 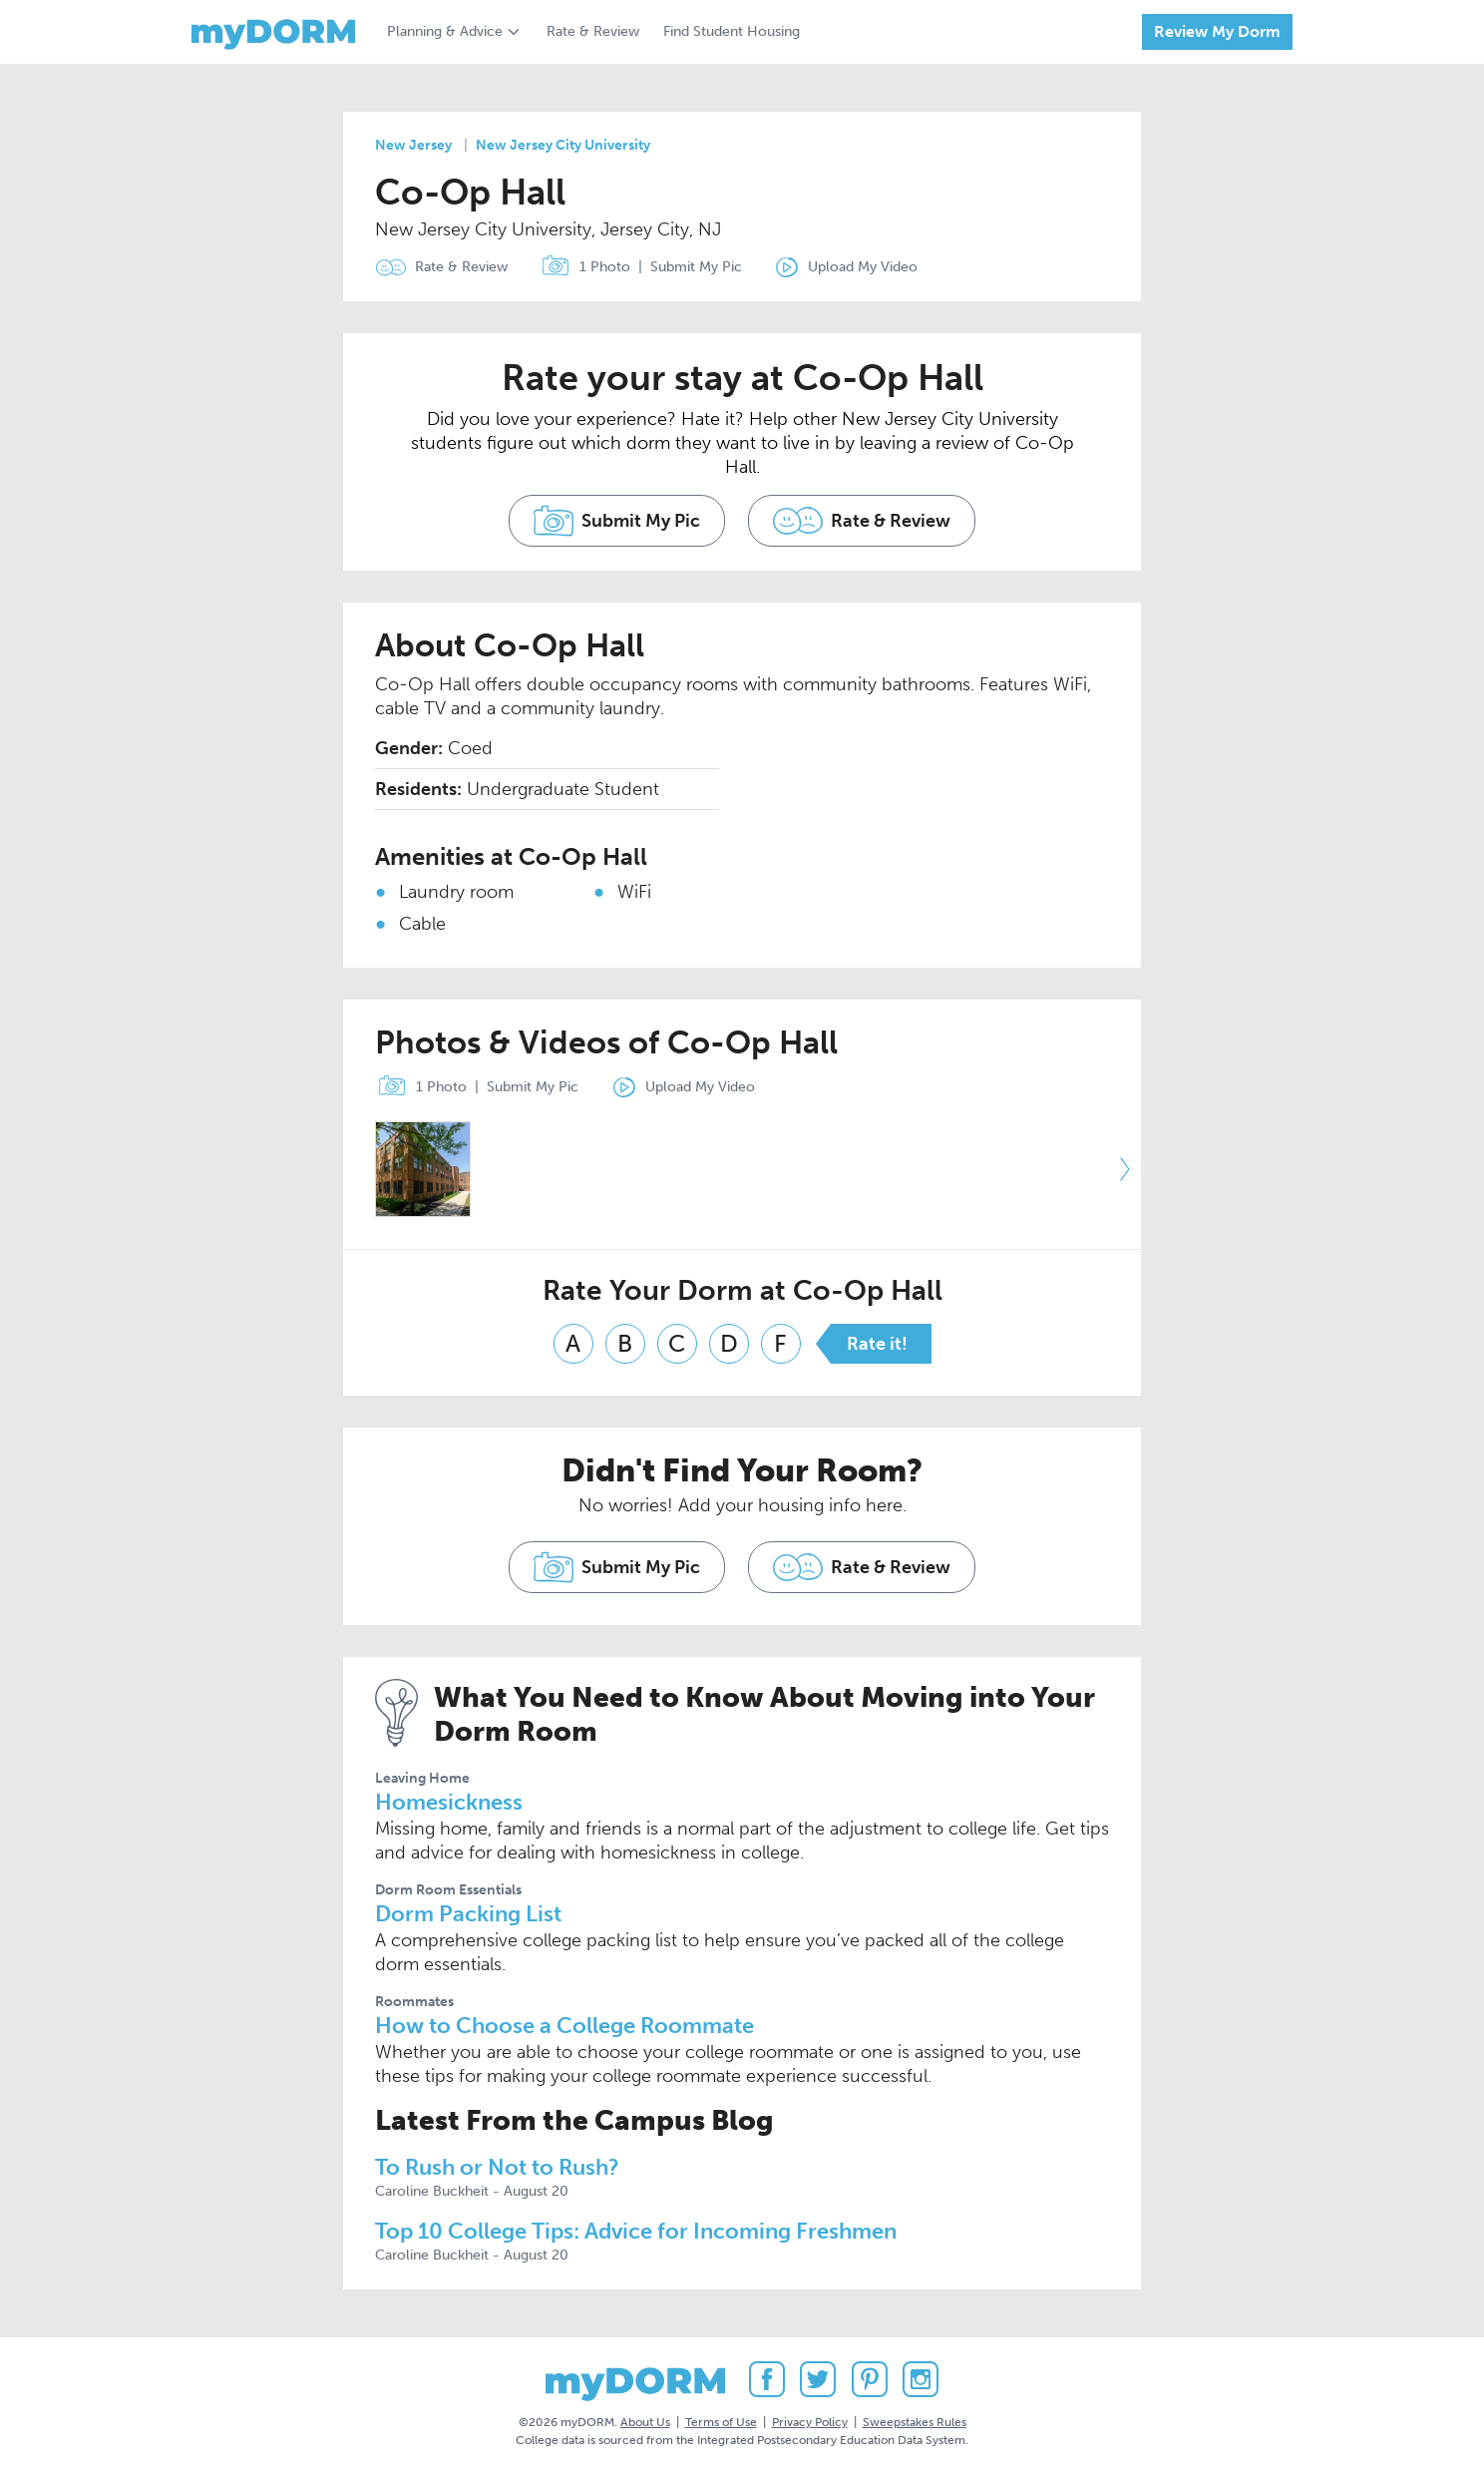 What do you see at coordinates (593, 31) in the screenshot?
I see `Rate & Review` at bounding box center [593, 31].